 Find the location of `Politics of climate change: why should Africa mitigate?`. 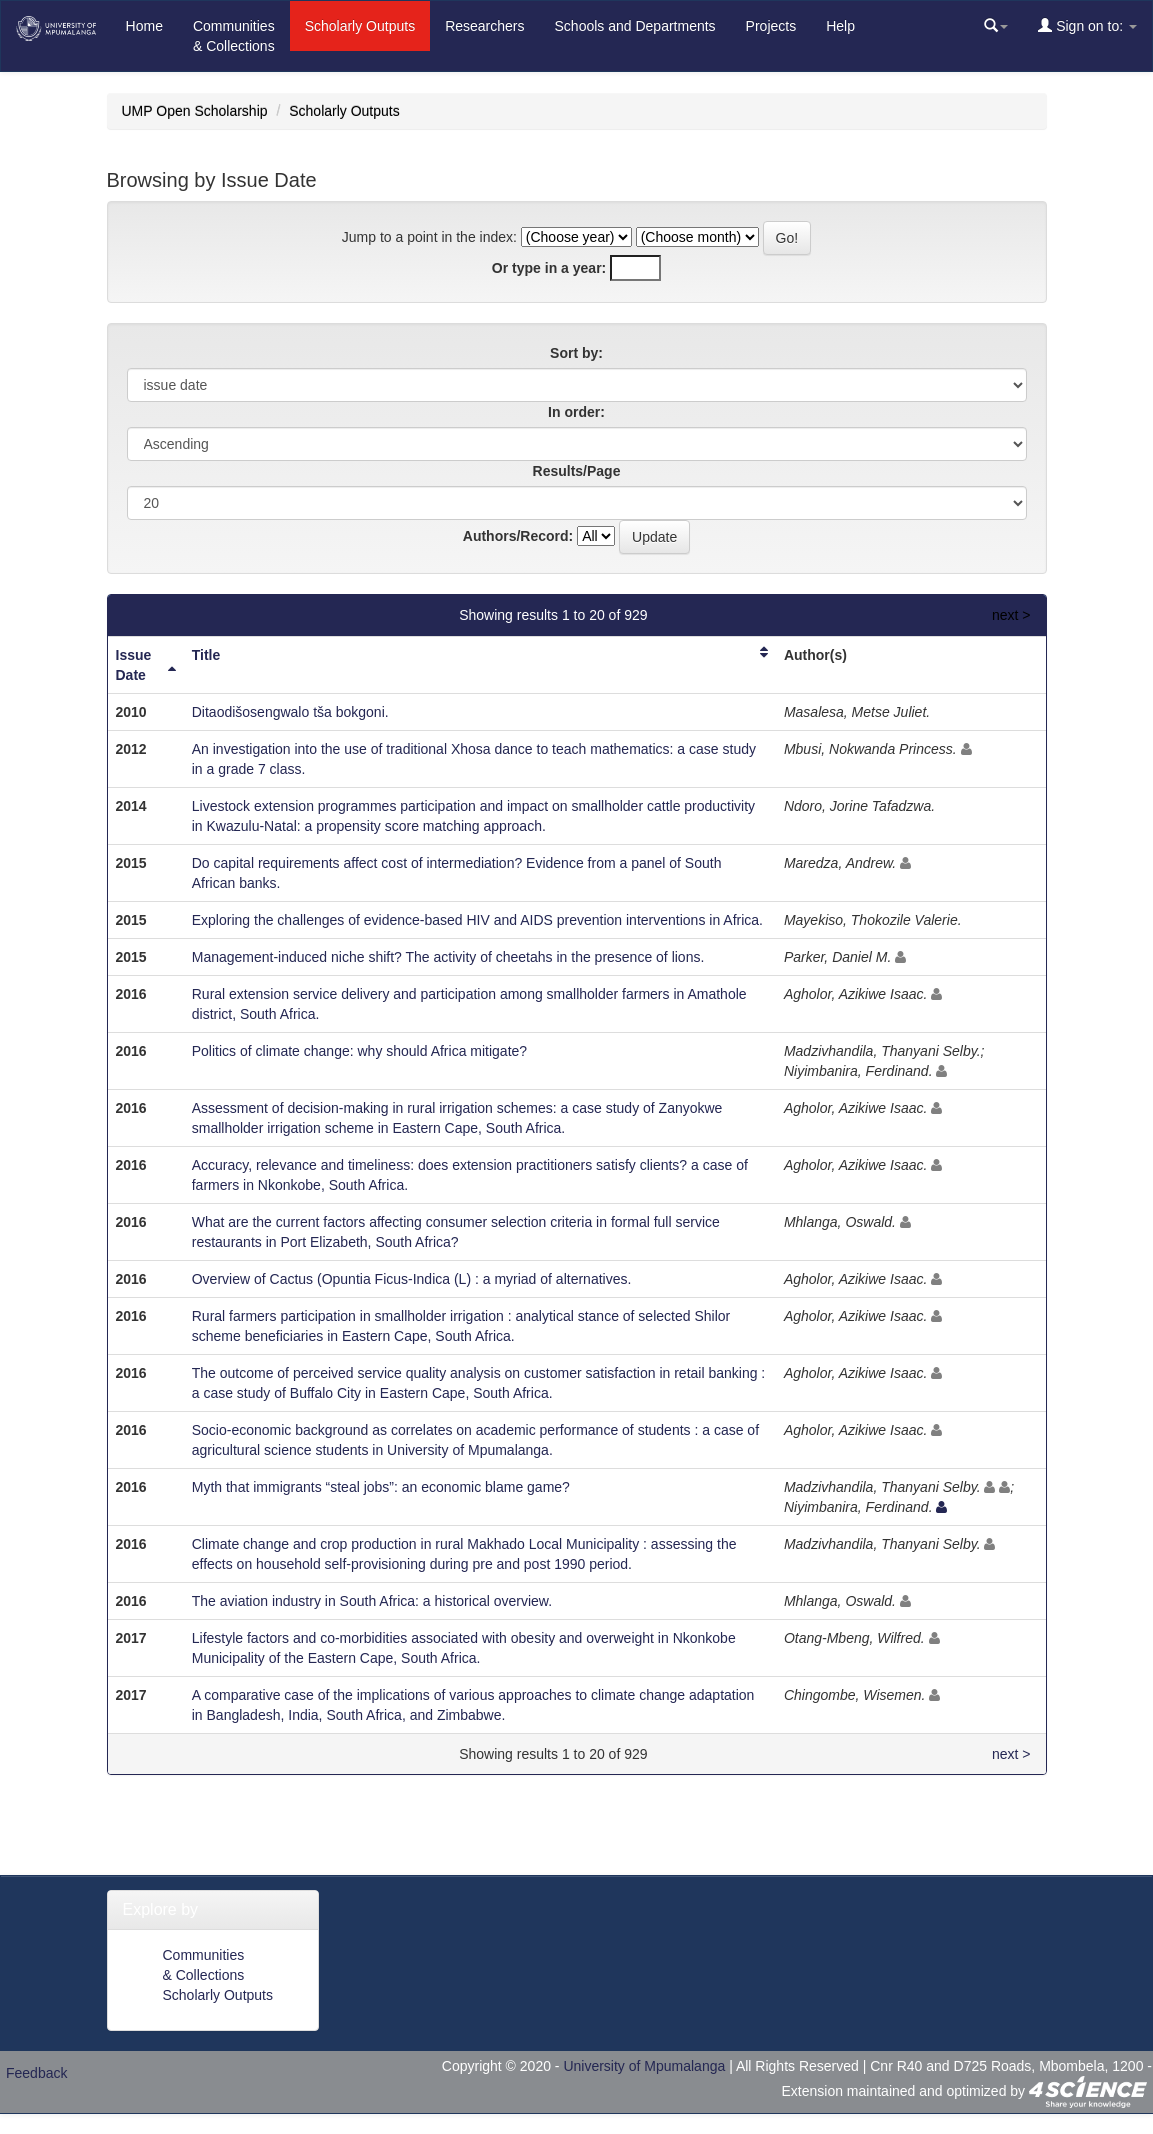

Politics of climate change: why should Africa mitigate? is located at coordinates (359, 1051).